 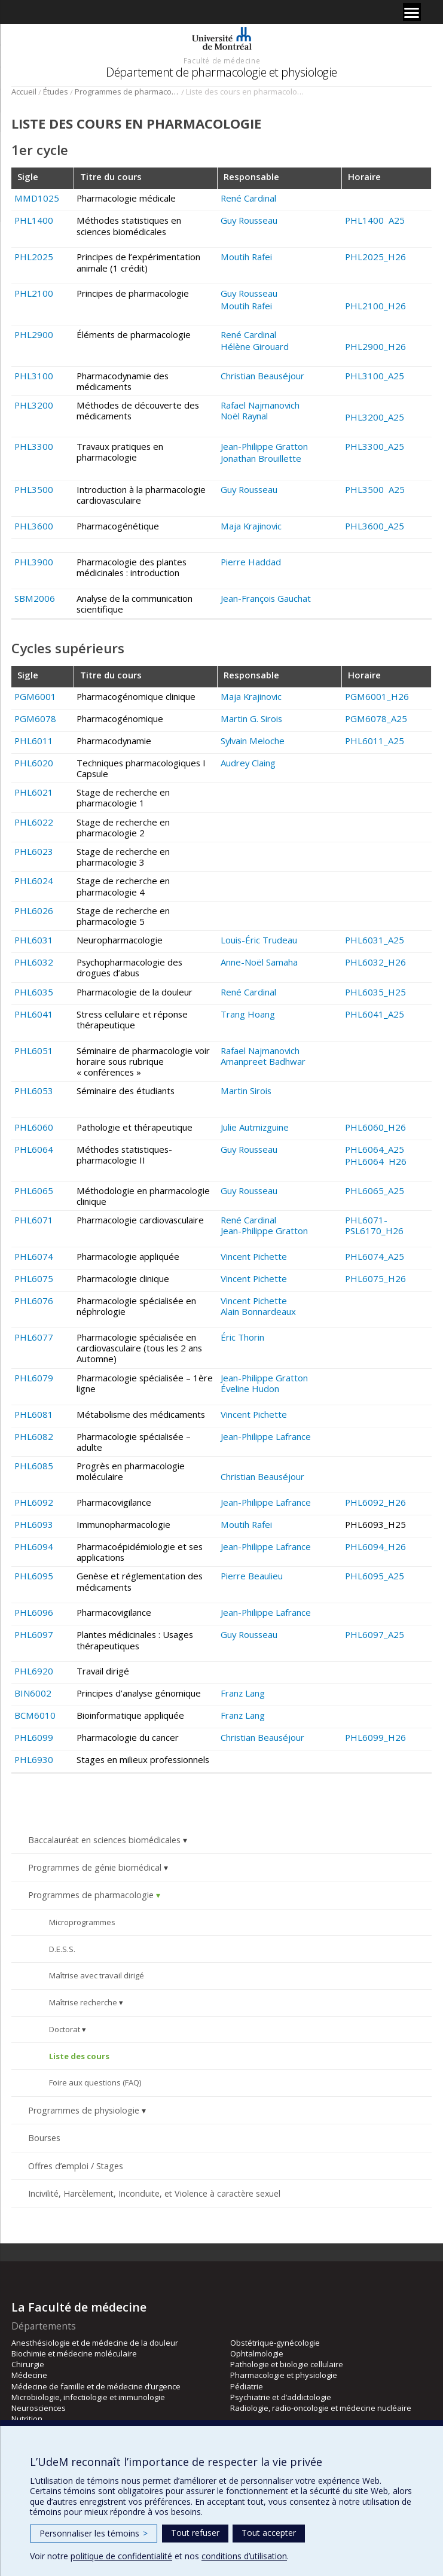 What do you see at coordinates (34, 598) in the screenshot?
I see `SBM2006` at bounding box center [34, 598].